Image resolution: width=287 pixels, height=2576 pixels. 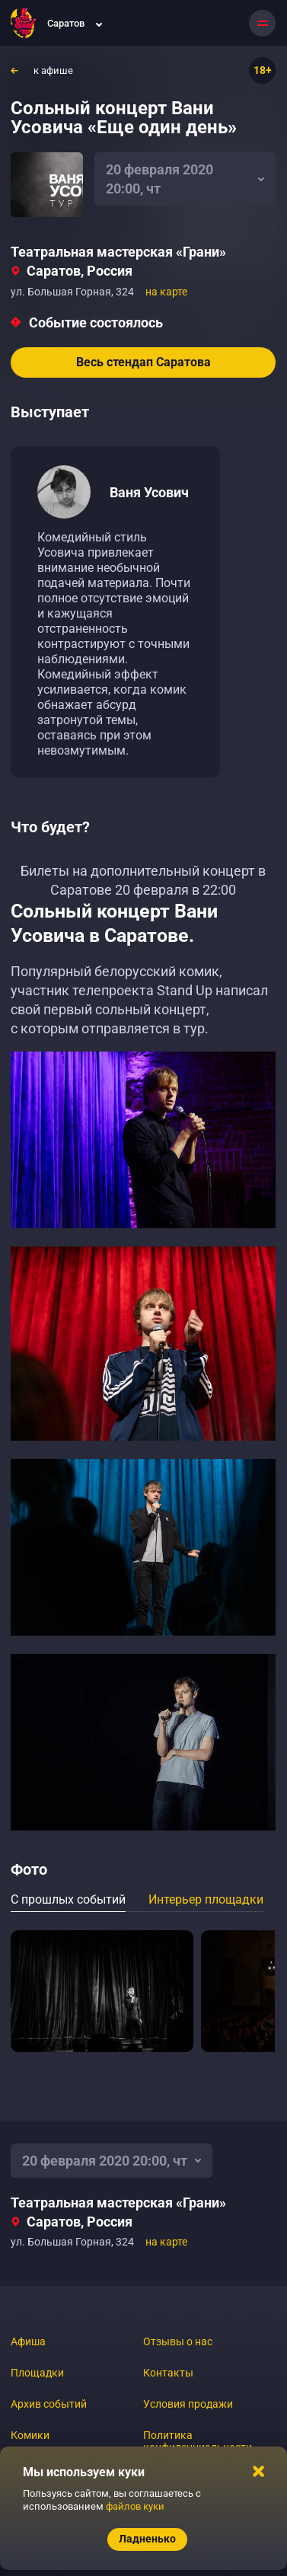 I want to click on Контакты, so click(x=168, y=2373).